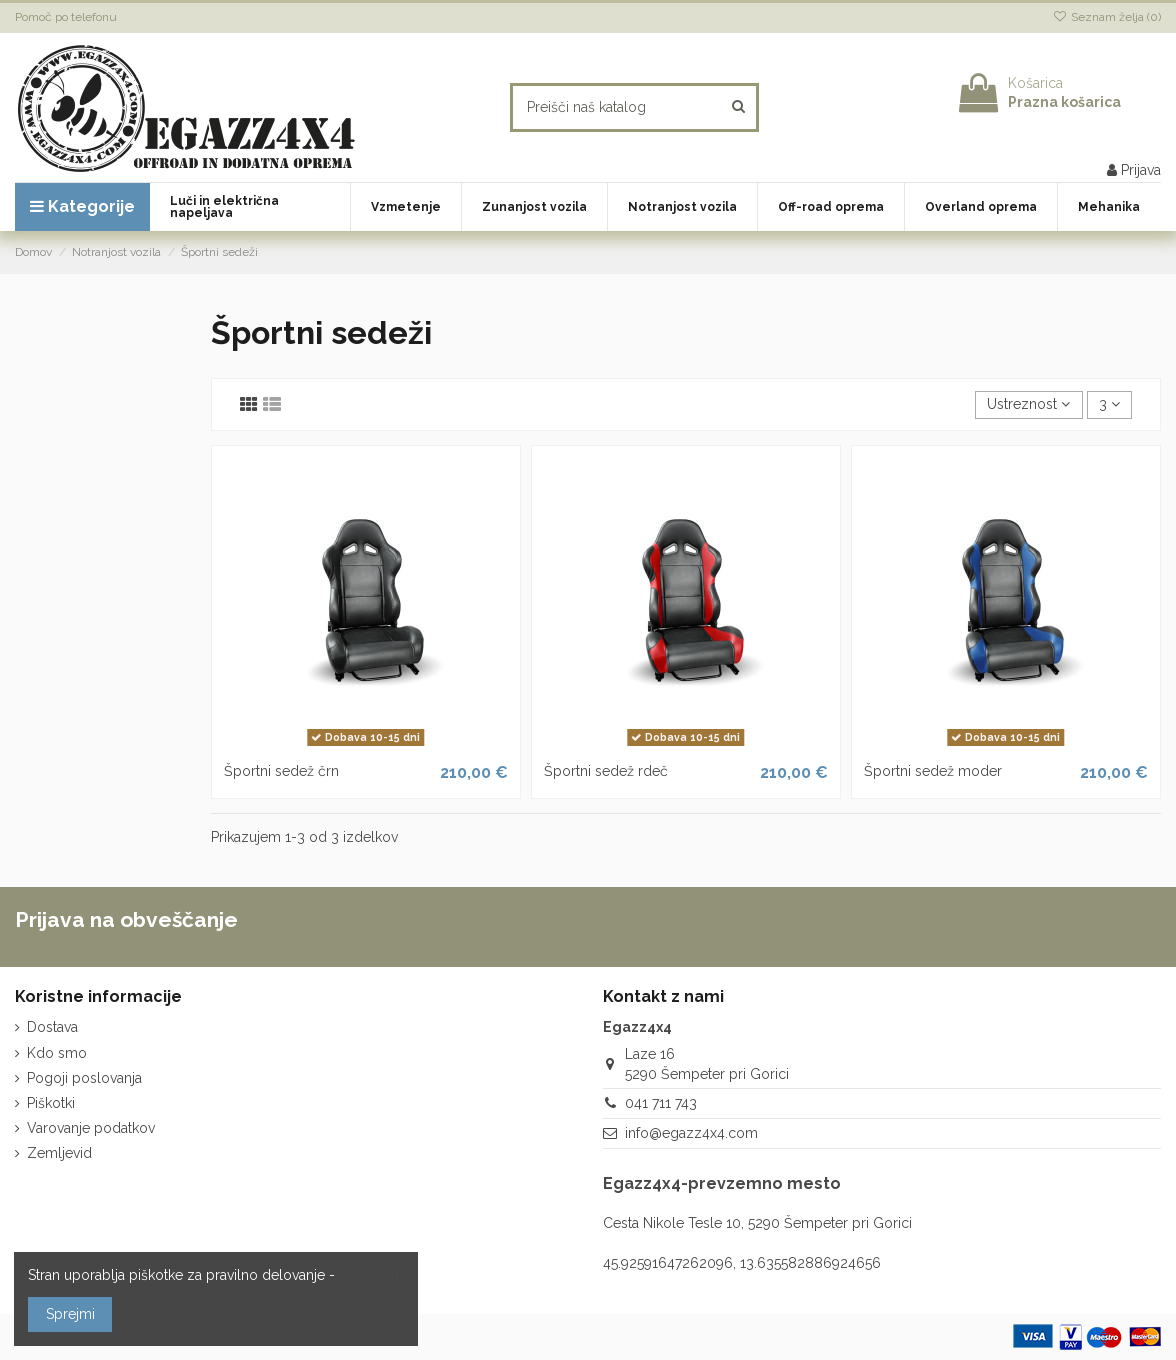  I want to click on Kdo smo, so click(57, 1053).